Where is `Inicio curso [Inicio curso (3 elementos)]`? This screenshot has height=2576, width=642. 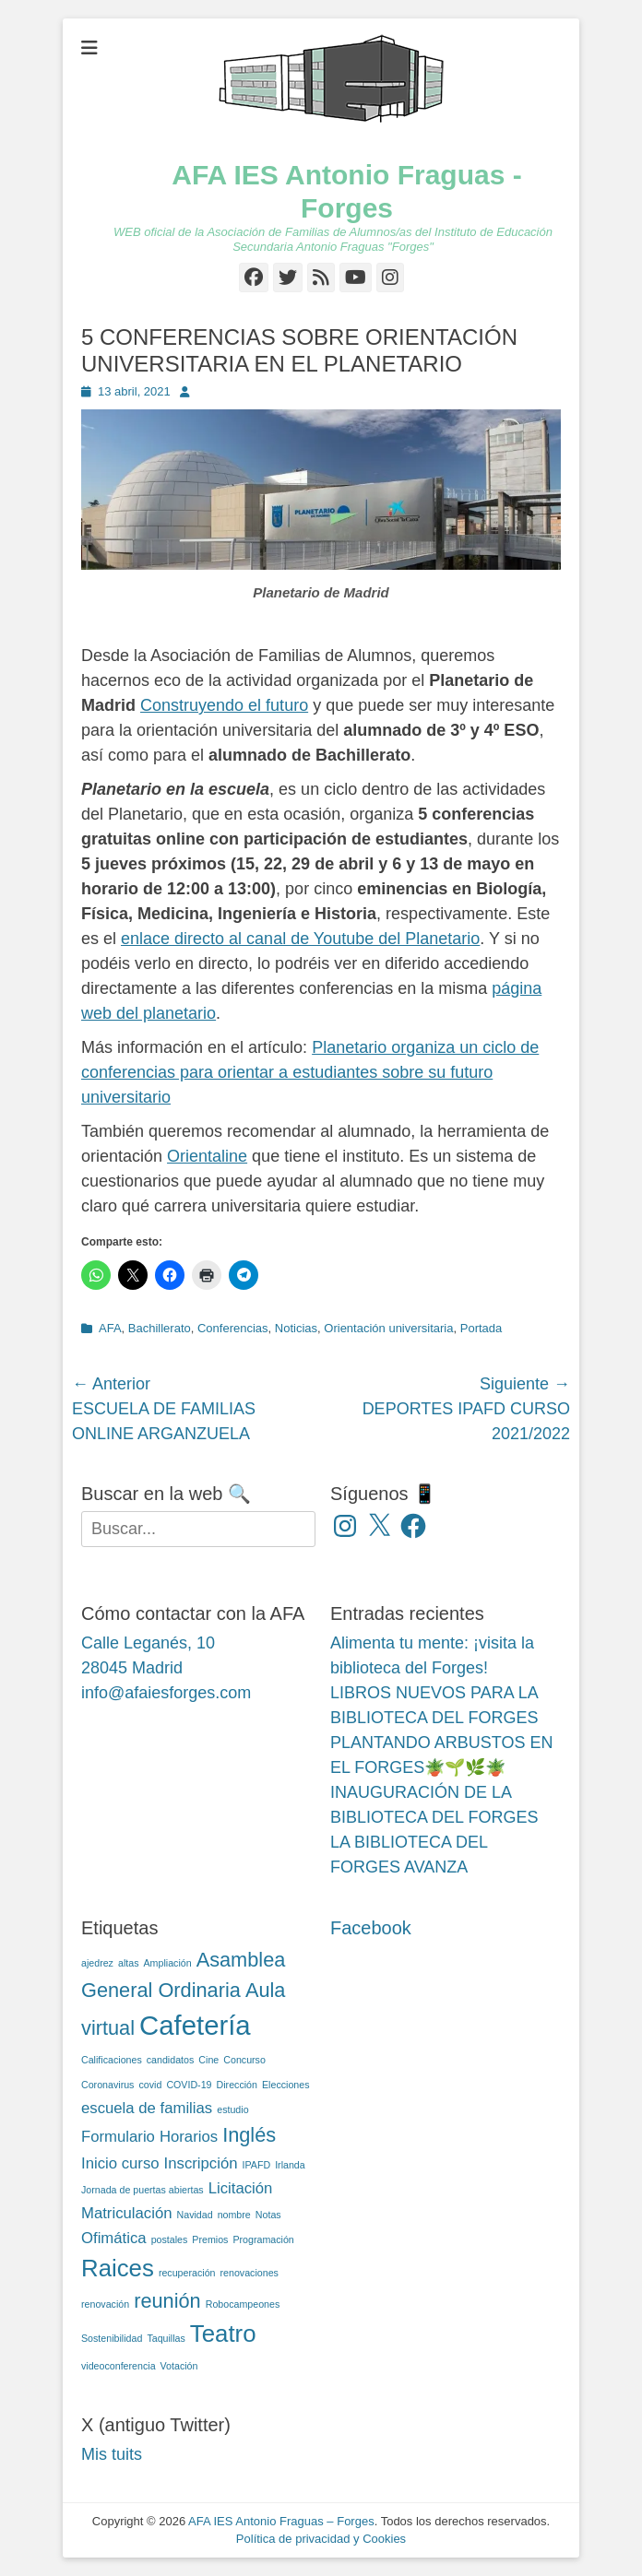
Inicio curso [Inicio curso (3 elementos)] is located at coordinates (120, 2163).